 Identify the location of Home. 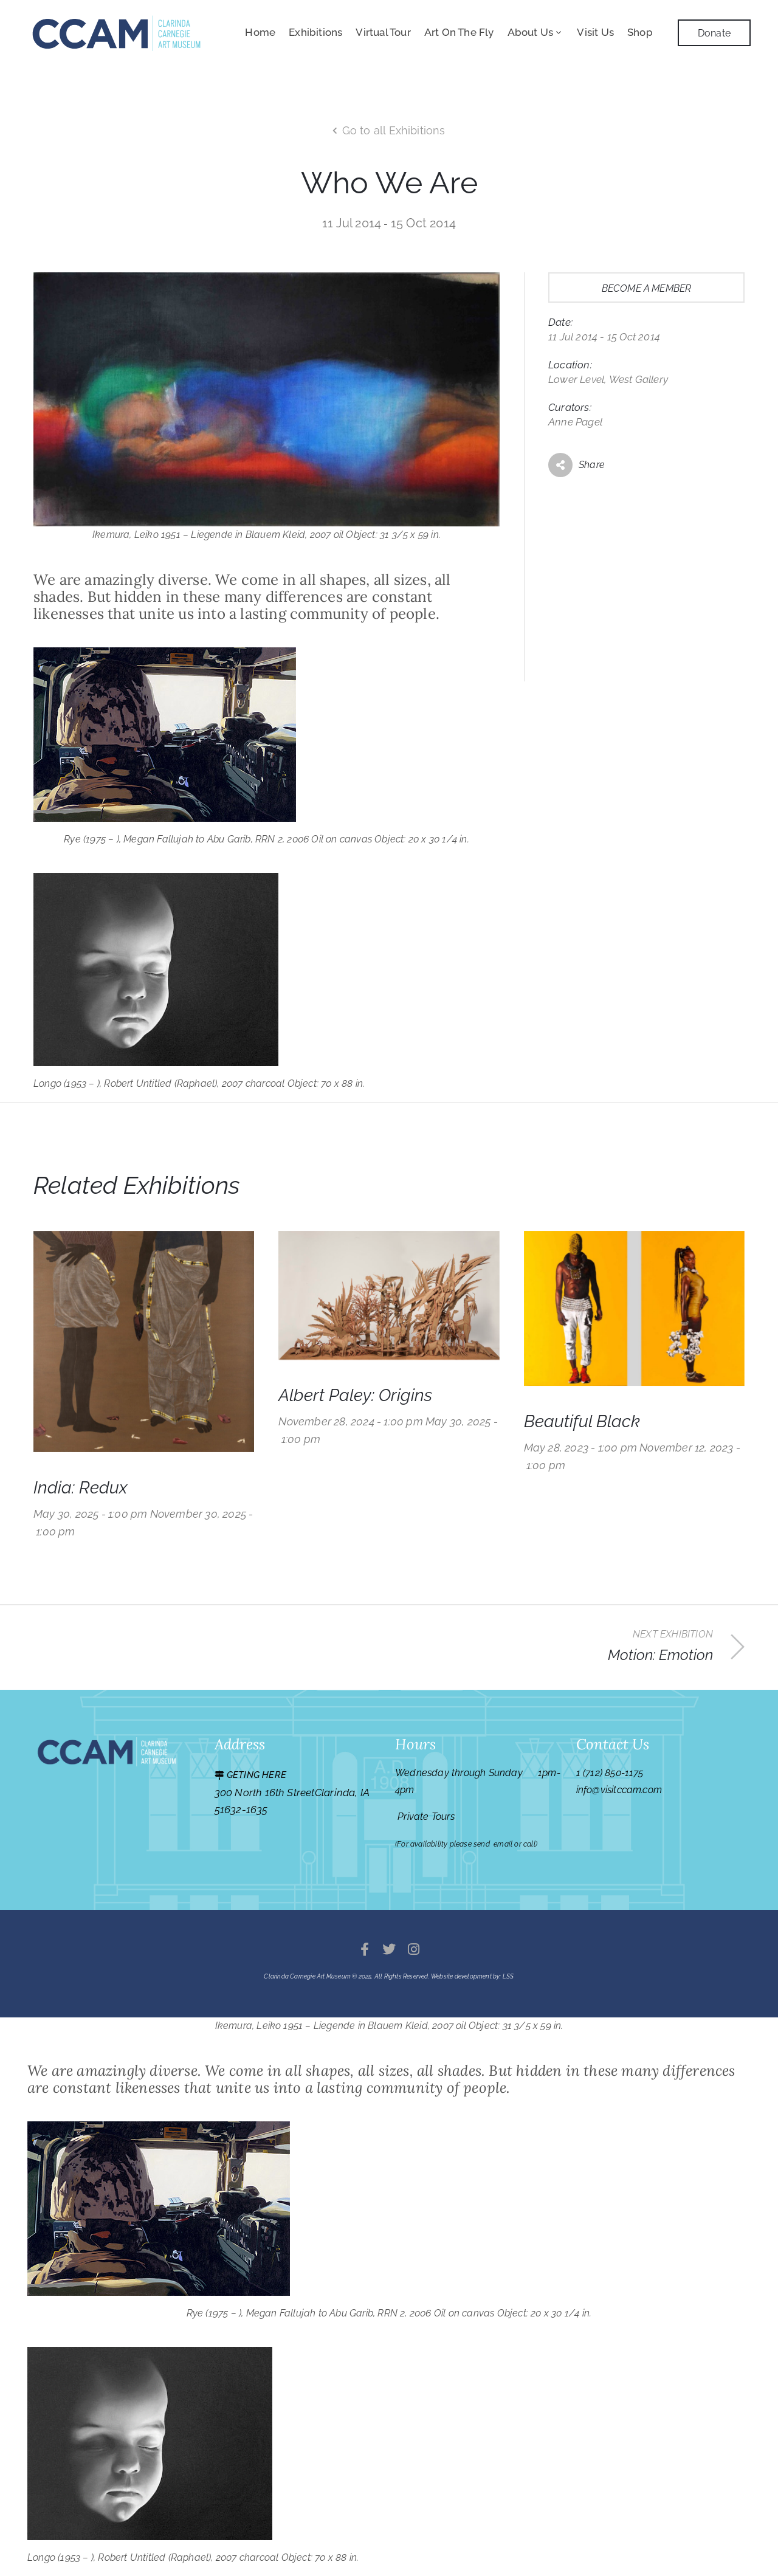
(260, 32).